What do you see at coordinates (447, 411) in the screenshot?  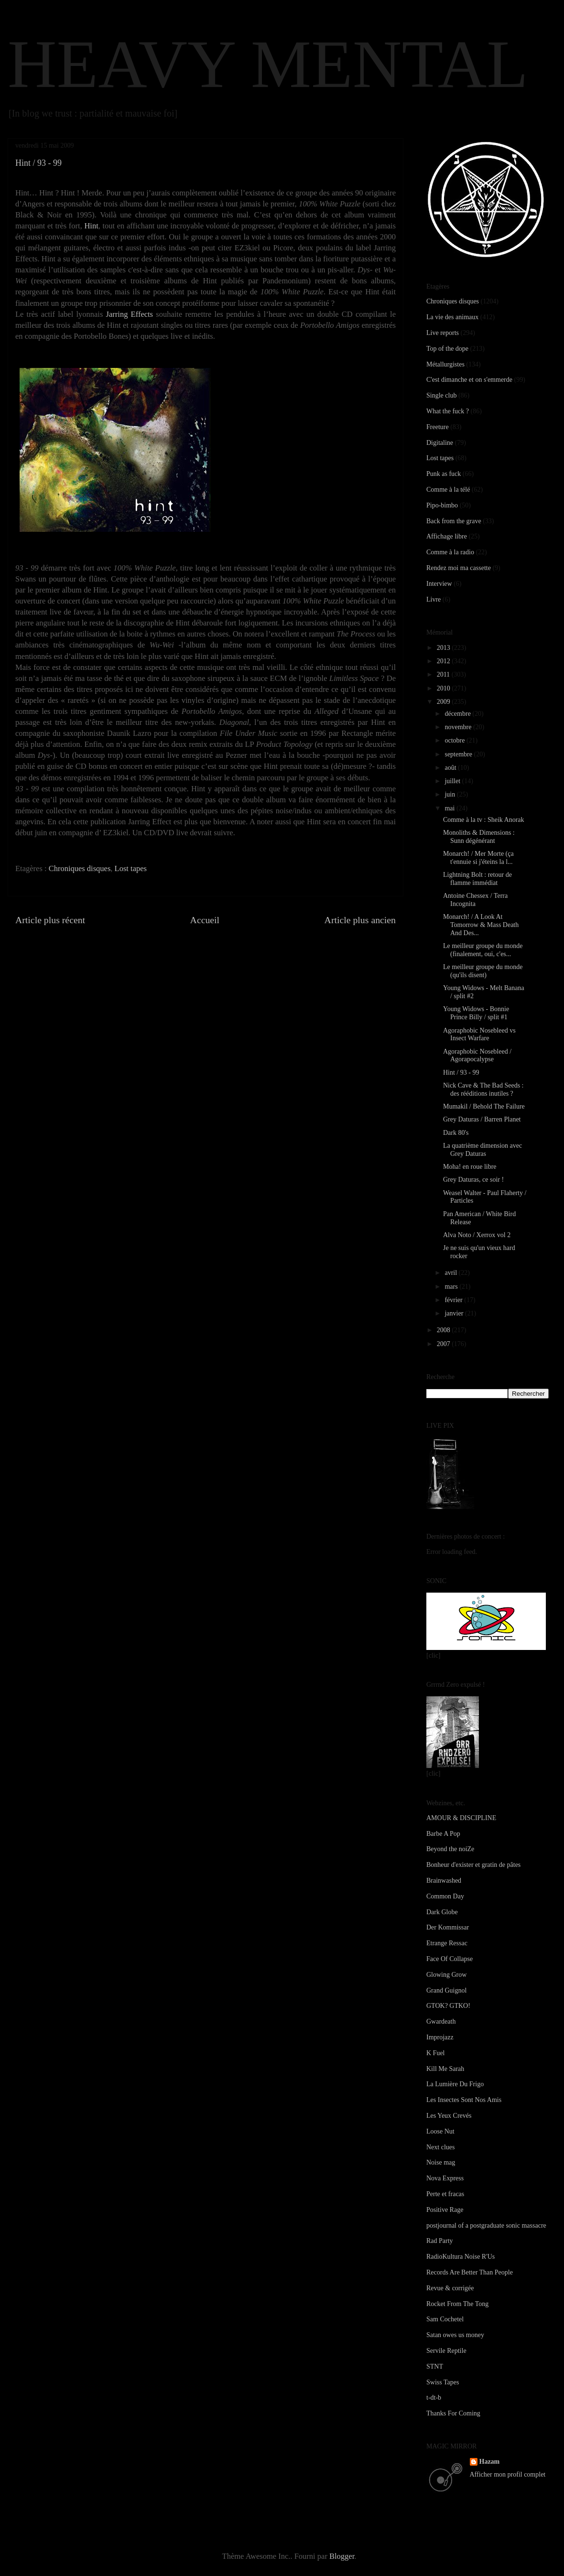 I see `What the fuck ?` at bounding box center [447, 411].